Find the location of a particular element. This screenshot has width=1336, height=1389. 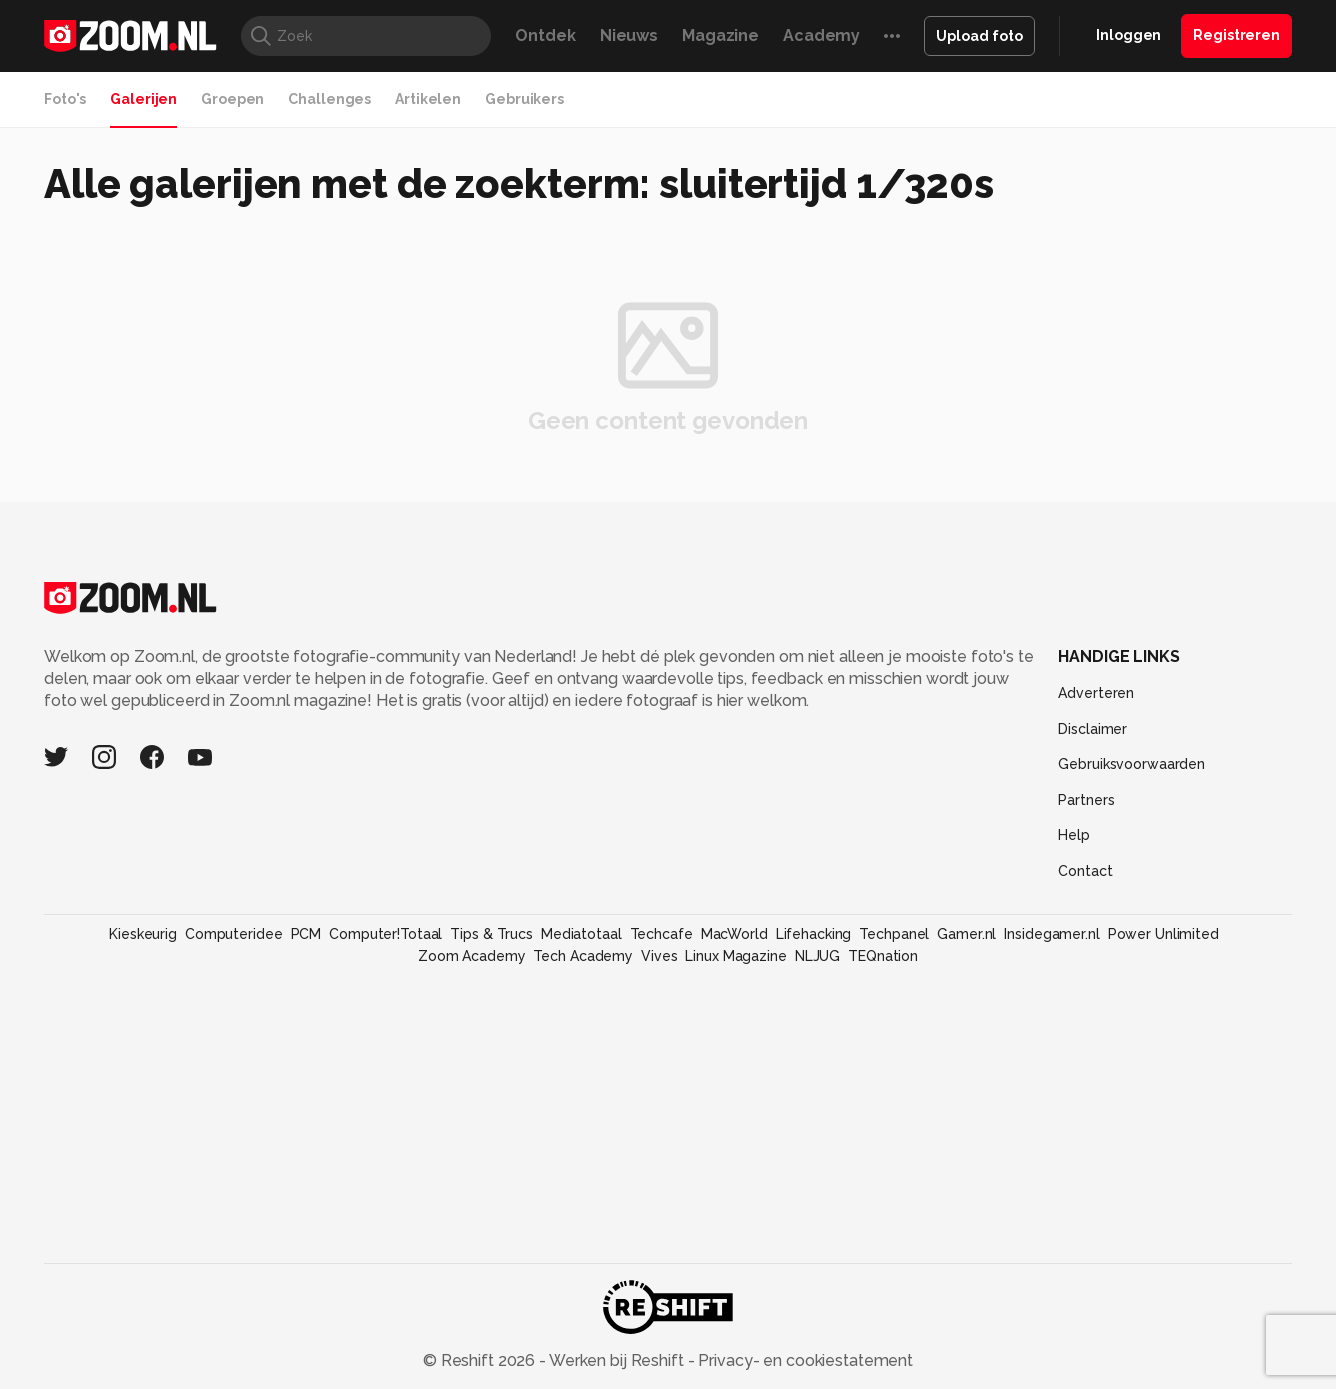

Mediatotaal is located at coordinates (581, 934).